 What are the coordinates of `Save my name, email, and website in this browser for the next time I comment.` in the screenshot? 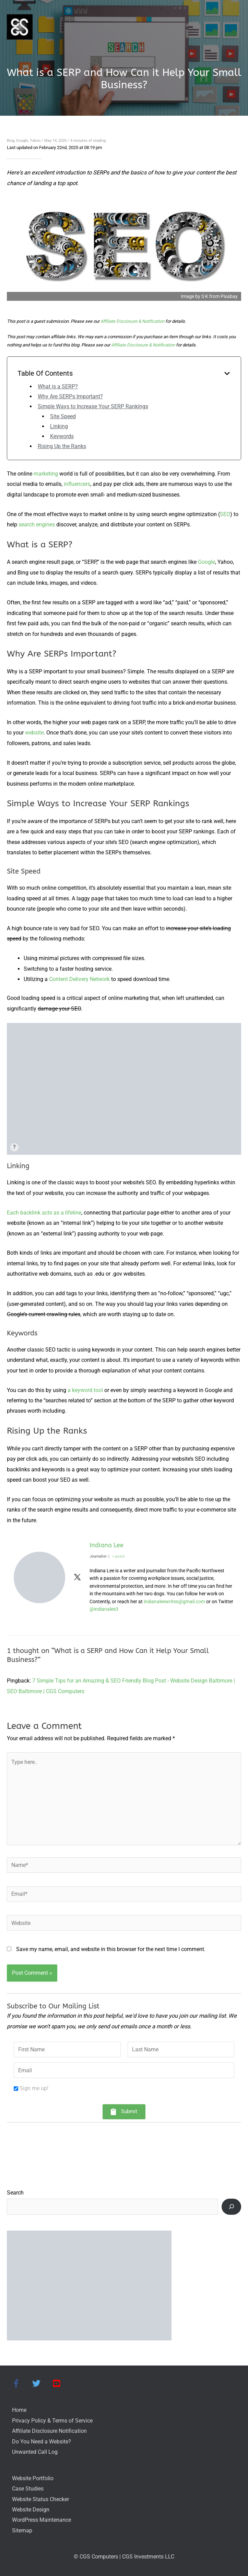 It's located at (110, 1949).